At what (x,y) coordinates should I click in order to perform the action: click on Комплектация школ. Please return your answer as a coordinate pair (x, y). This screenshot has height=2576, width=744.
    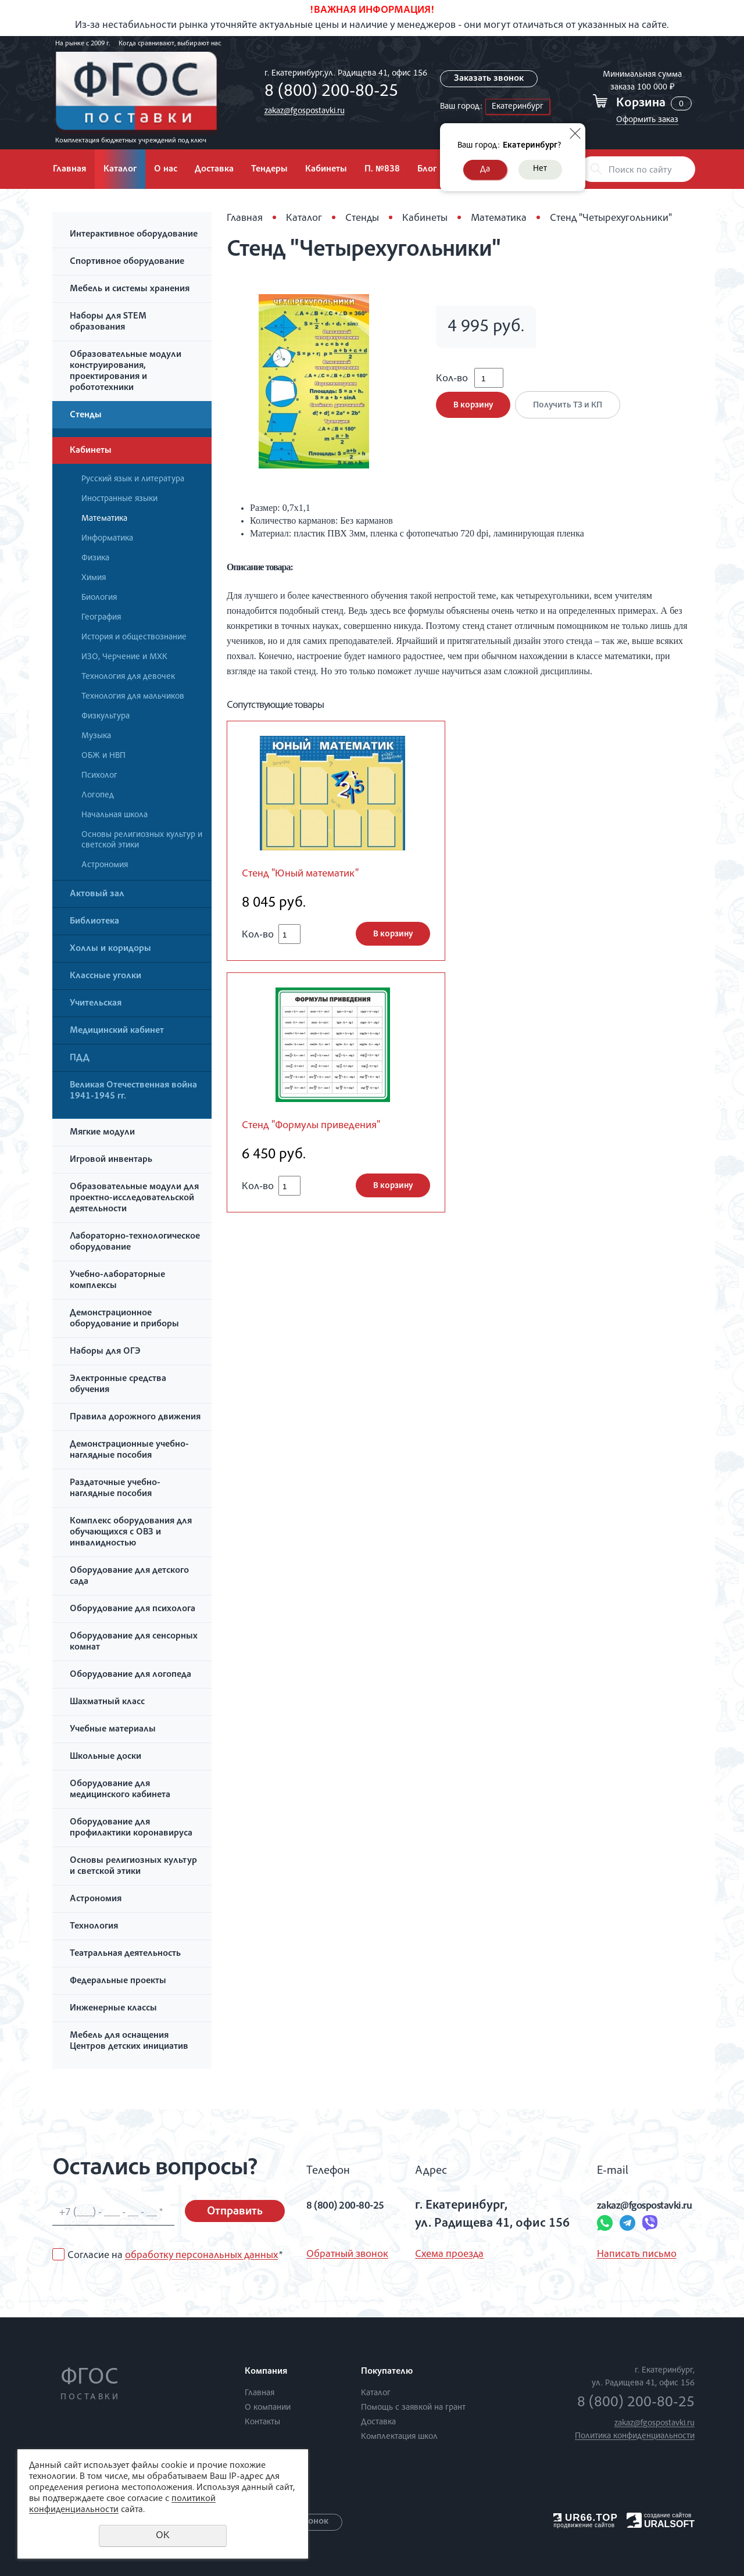
    Looking at the image, I should click on (399, 2436).